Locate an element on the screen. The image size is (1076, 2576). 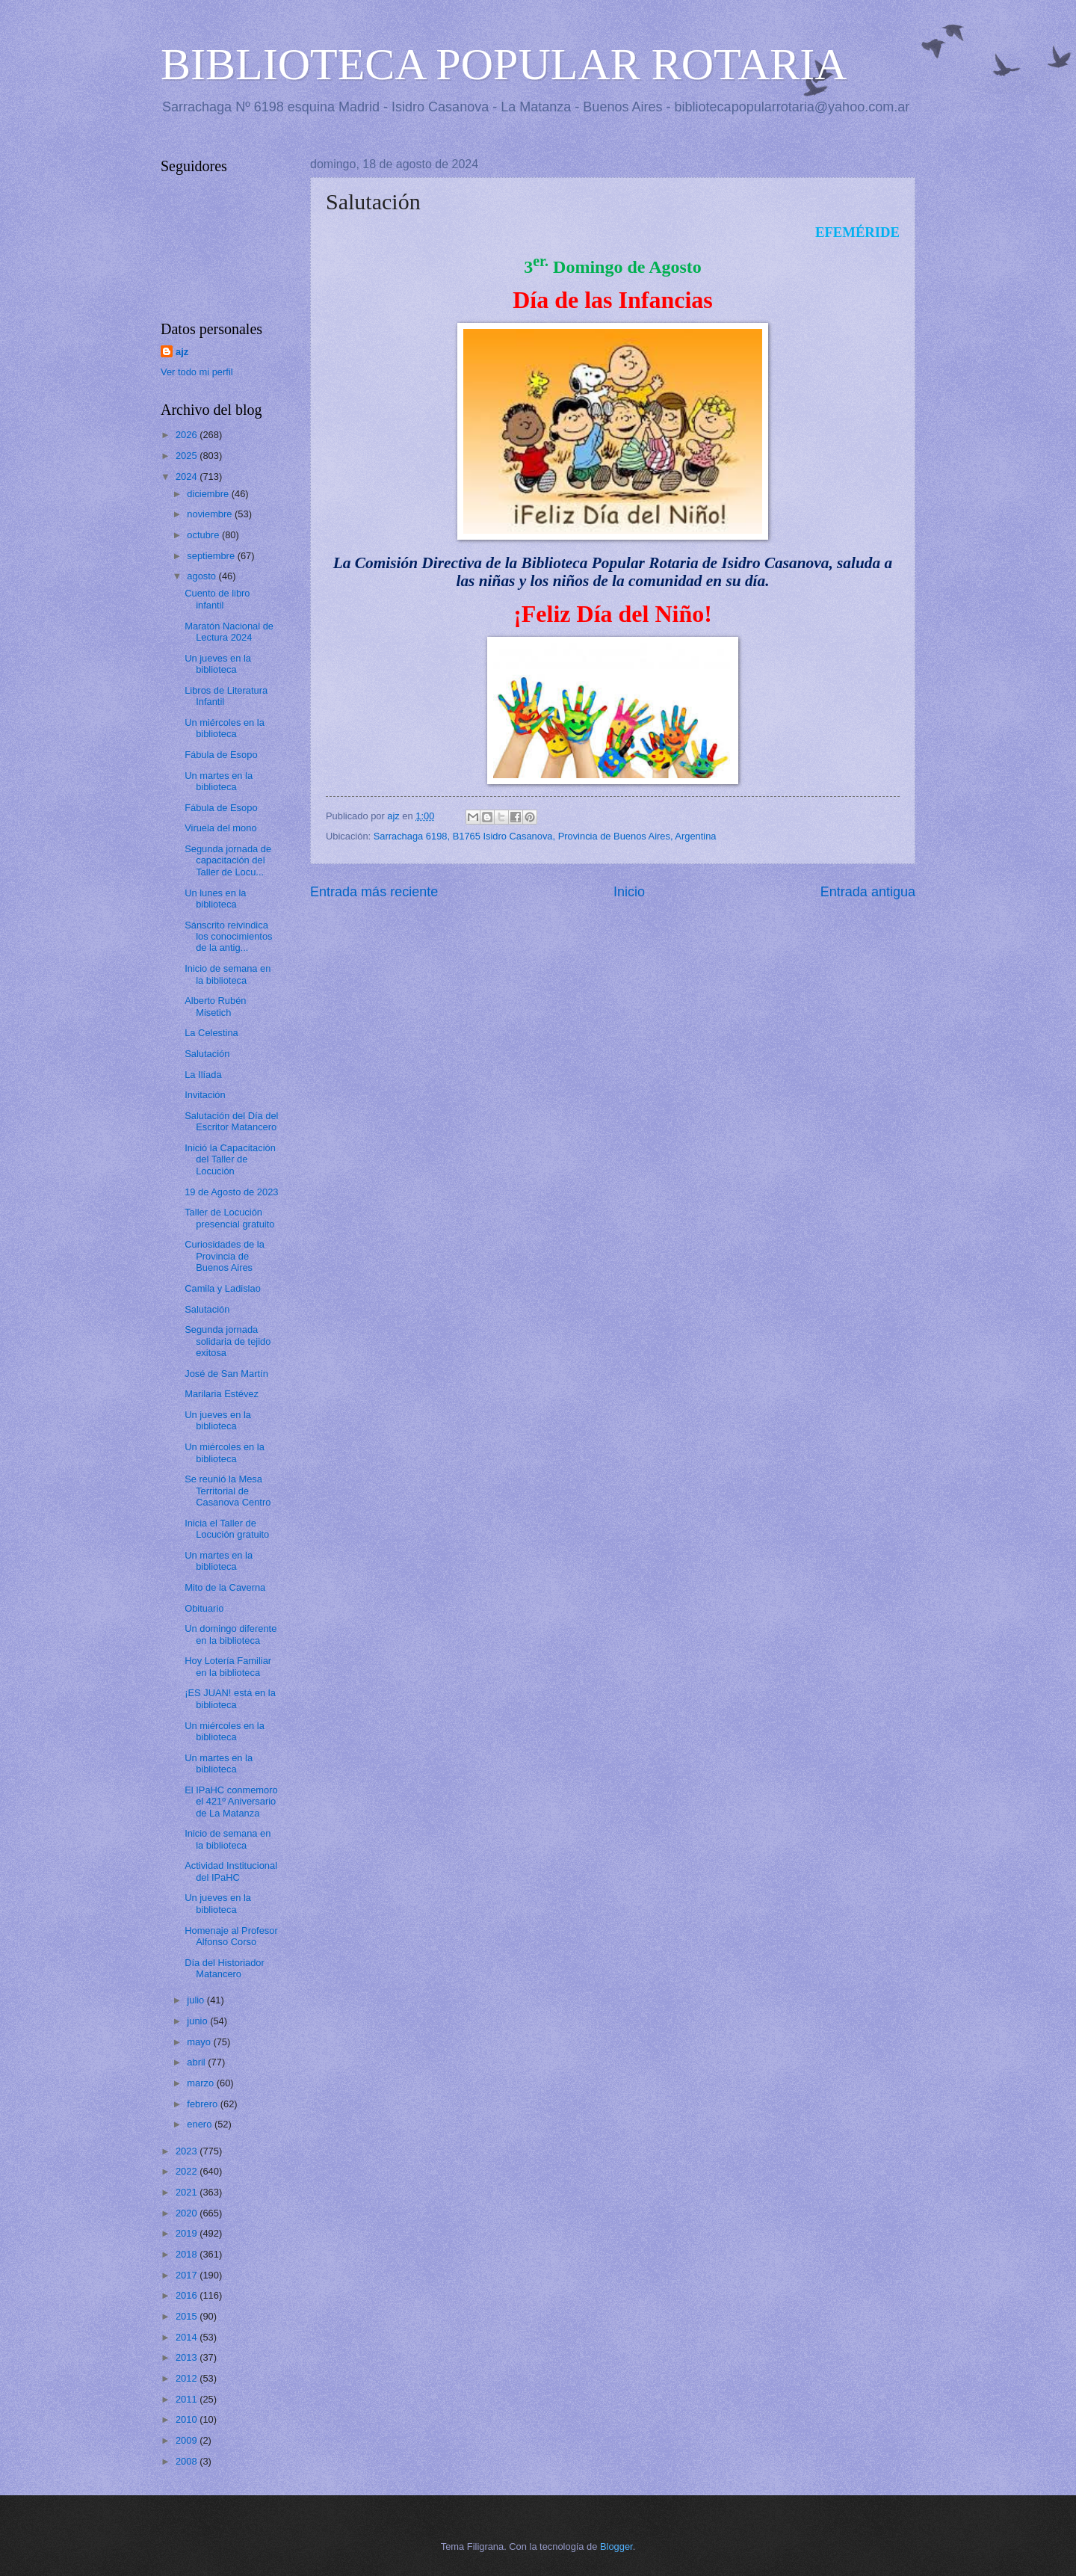
junio is located at coordinates (198, 2021).